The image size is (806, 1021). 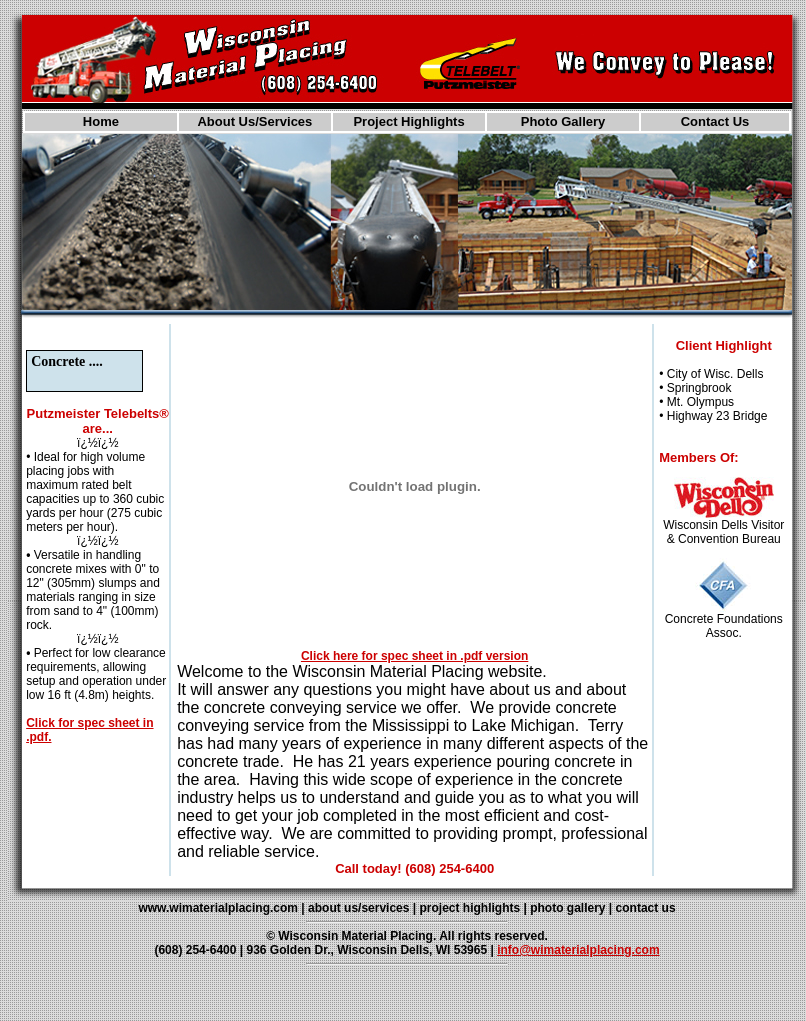 I want to click on Home, so click(x=101, y=121).